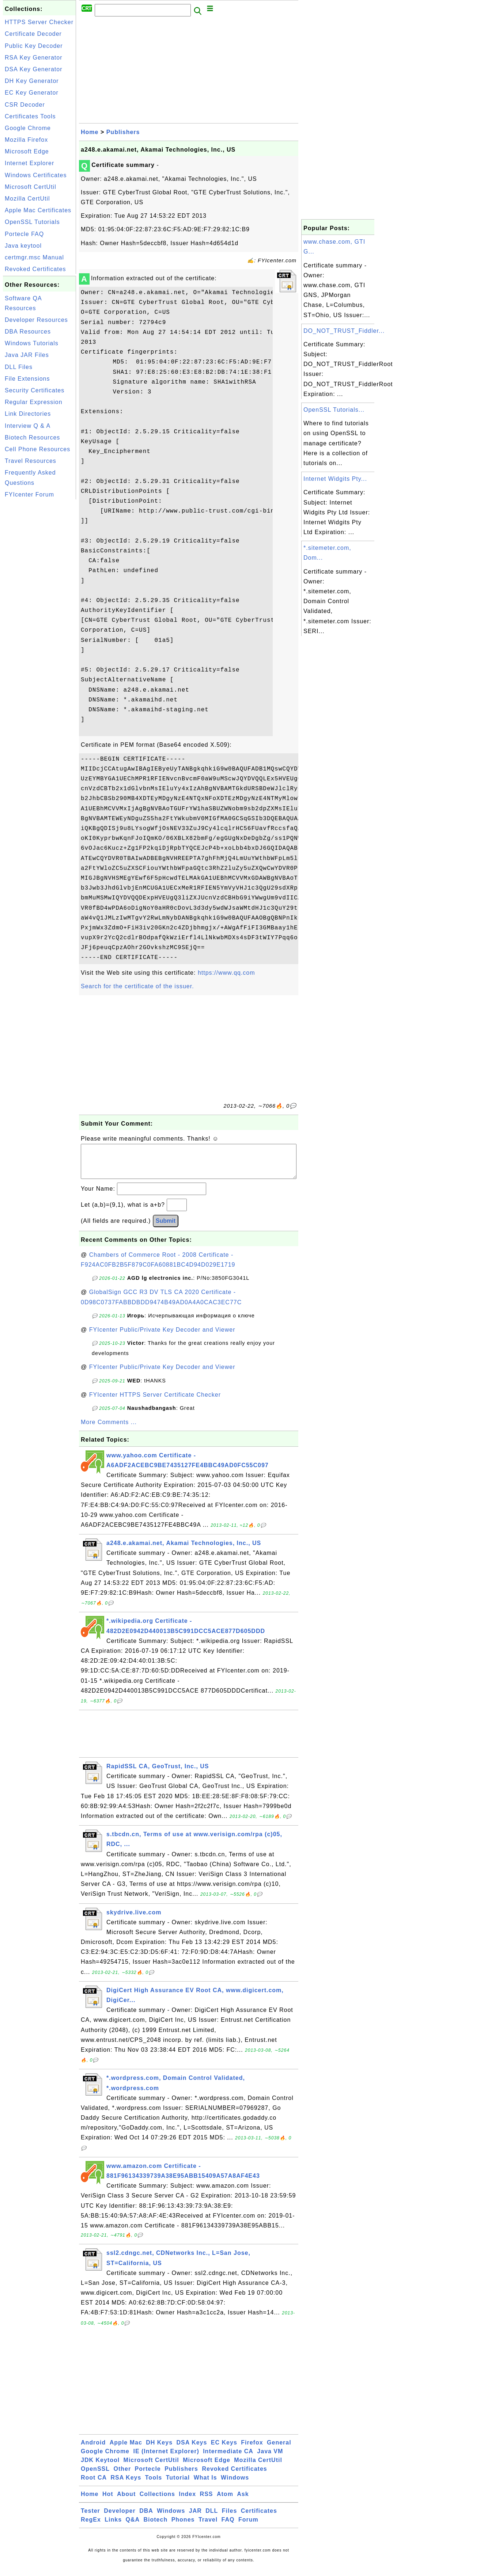 The width and height of the screenshot is (480, 2576). Describe the element at coordinates (30, 116) in the screenshot. I see `Certificates Tools` at that location.